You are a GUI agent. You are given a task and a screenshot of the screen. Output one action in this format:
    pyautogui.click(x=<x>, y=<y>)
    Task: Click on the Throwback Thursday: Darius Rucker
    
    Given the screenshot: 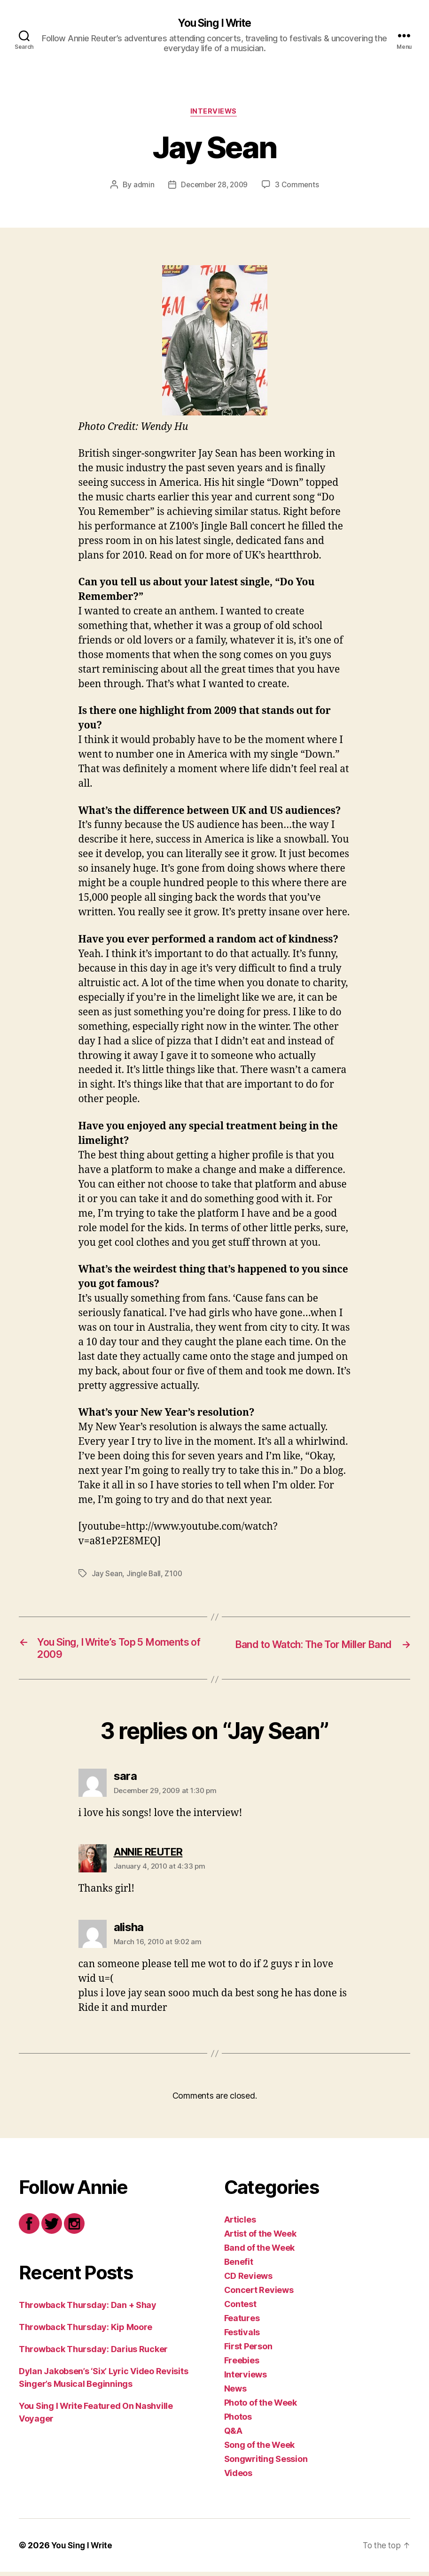 What is the action you would take?
    pyautogui.click(x=93, y=2353)
    